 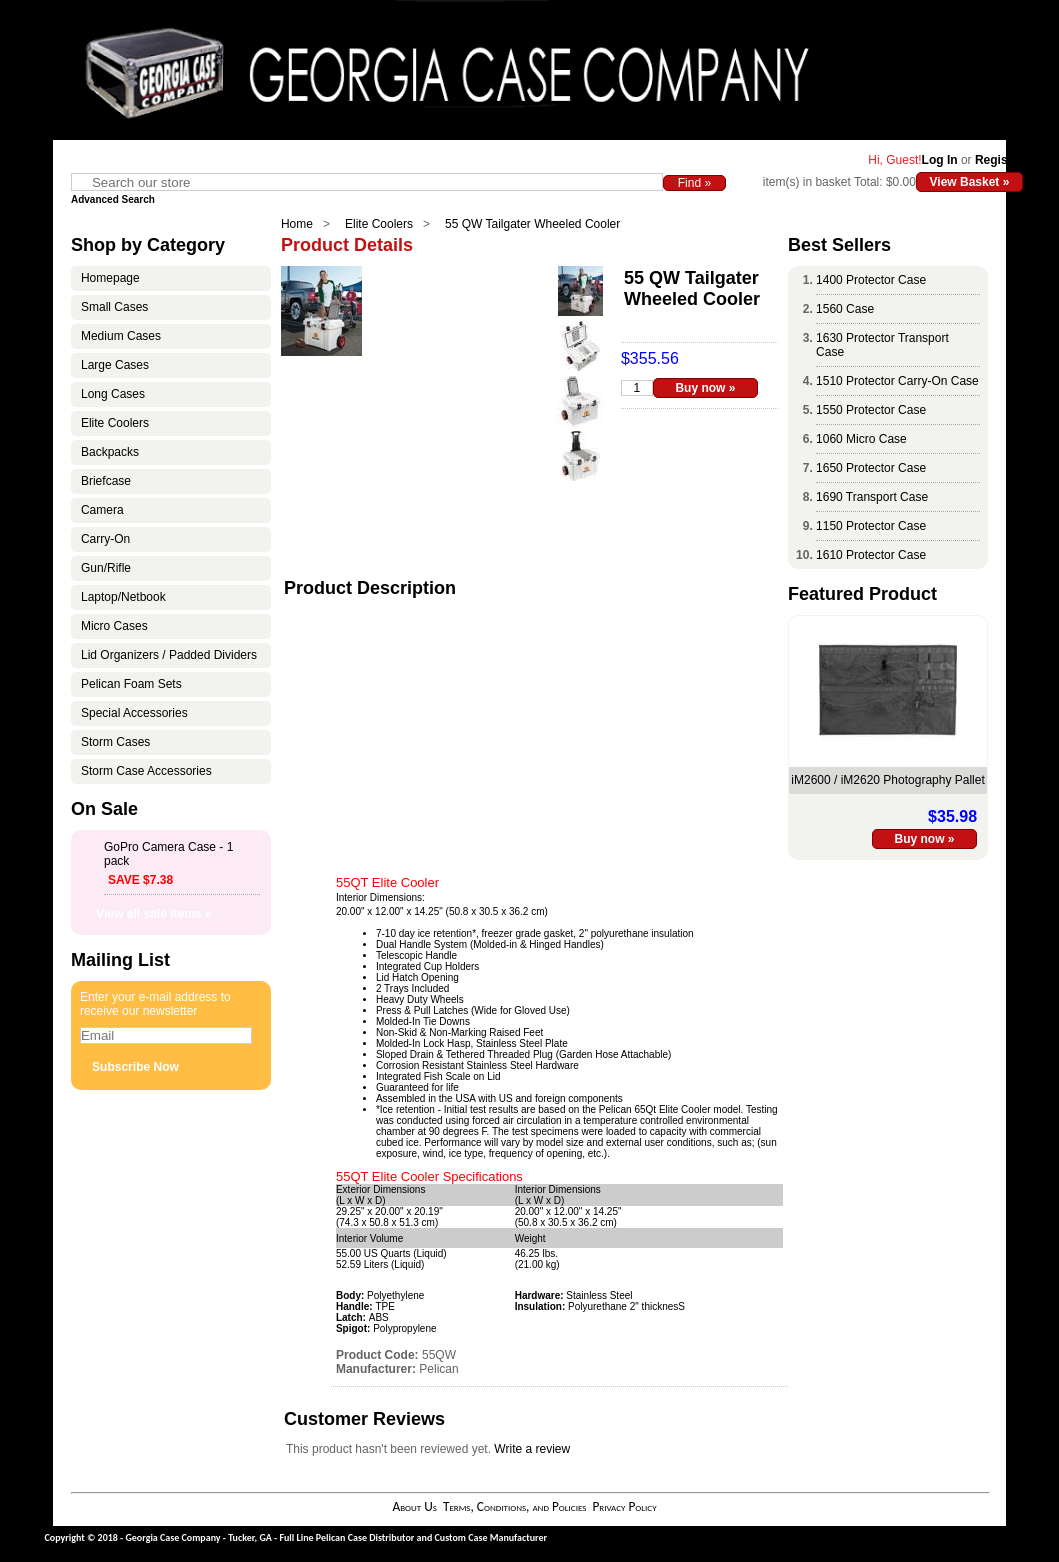 What do you see at coordinates (871, 526) in the screenshot?
I see `1150 Protector Case` at bounding box center [871, 526].